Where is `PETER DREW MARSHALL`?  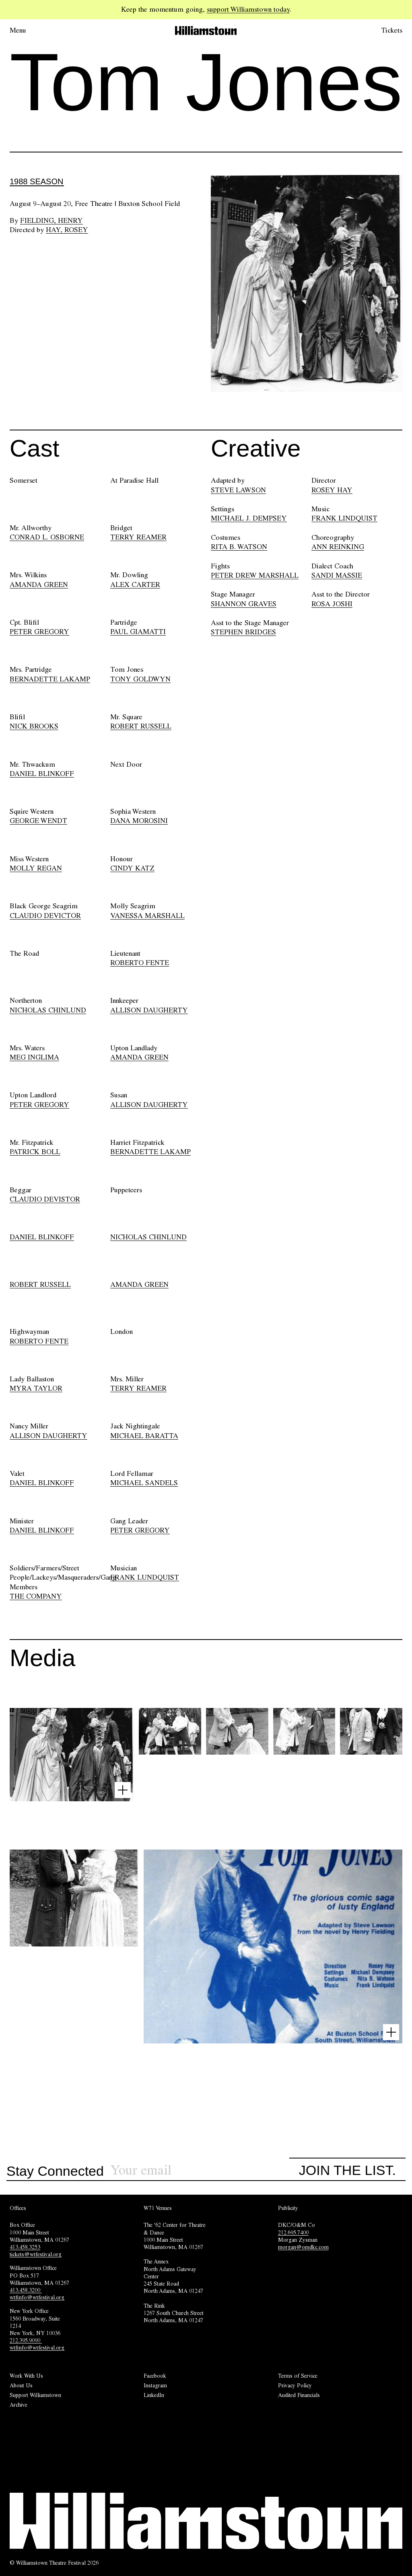 PETER DREW MARSHALL is located at coordinates (255, 575).